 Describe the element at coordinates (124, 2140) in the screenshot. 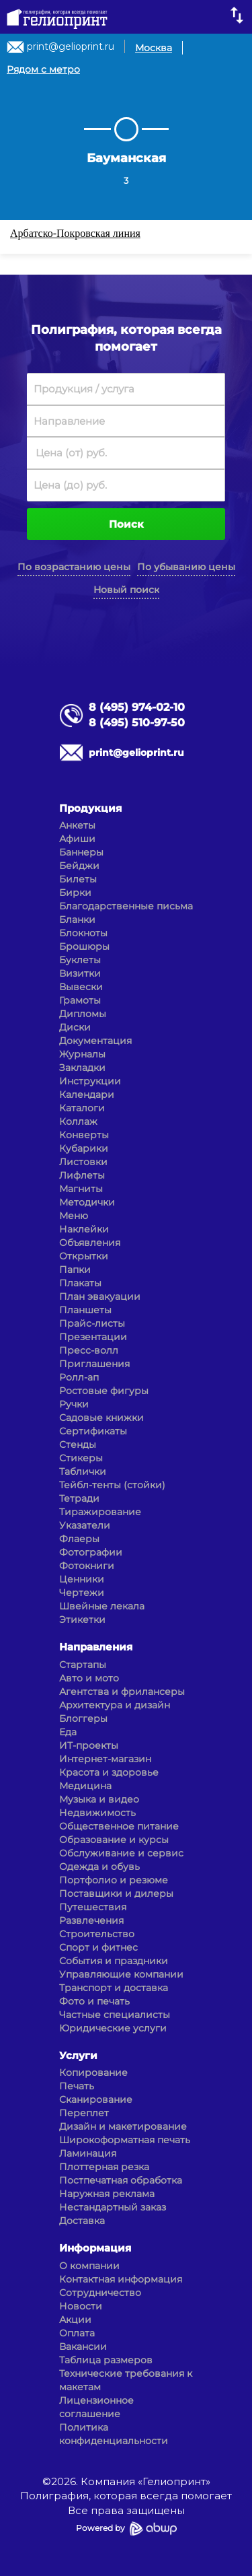

I see `Широкоформатная печать` at that location.